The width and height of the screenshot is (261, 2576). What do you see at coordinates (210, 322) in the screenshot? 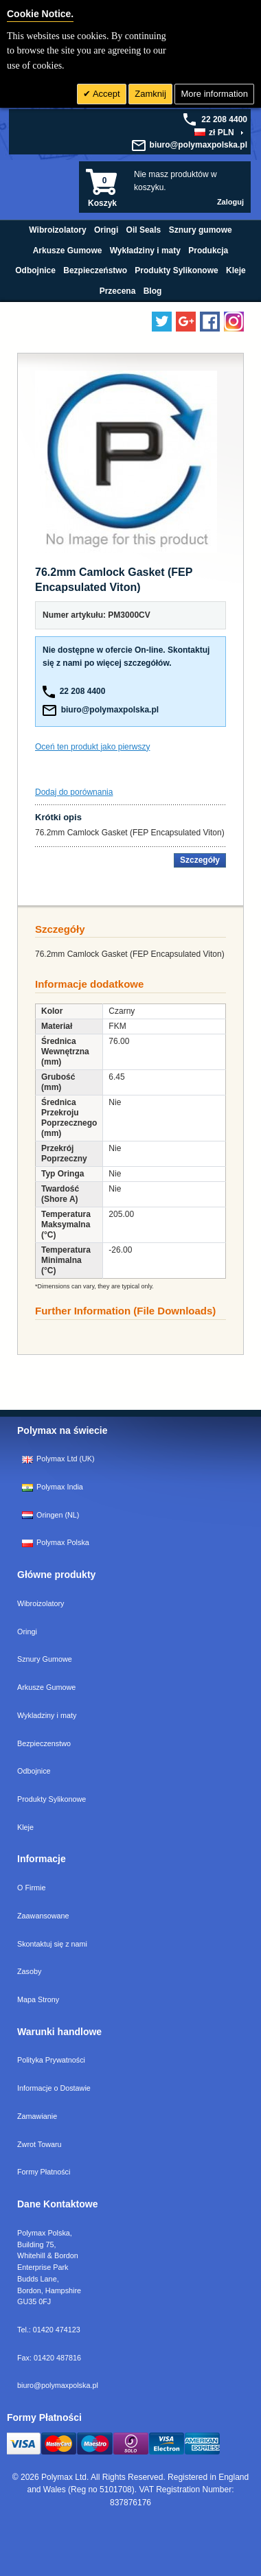
I see `[Find us on Facebook]` at bounding box center [210, 322].